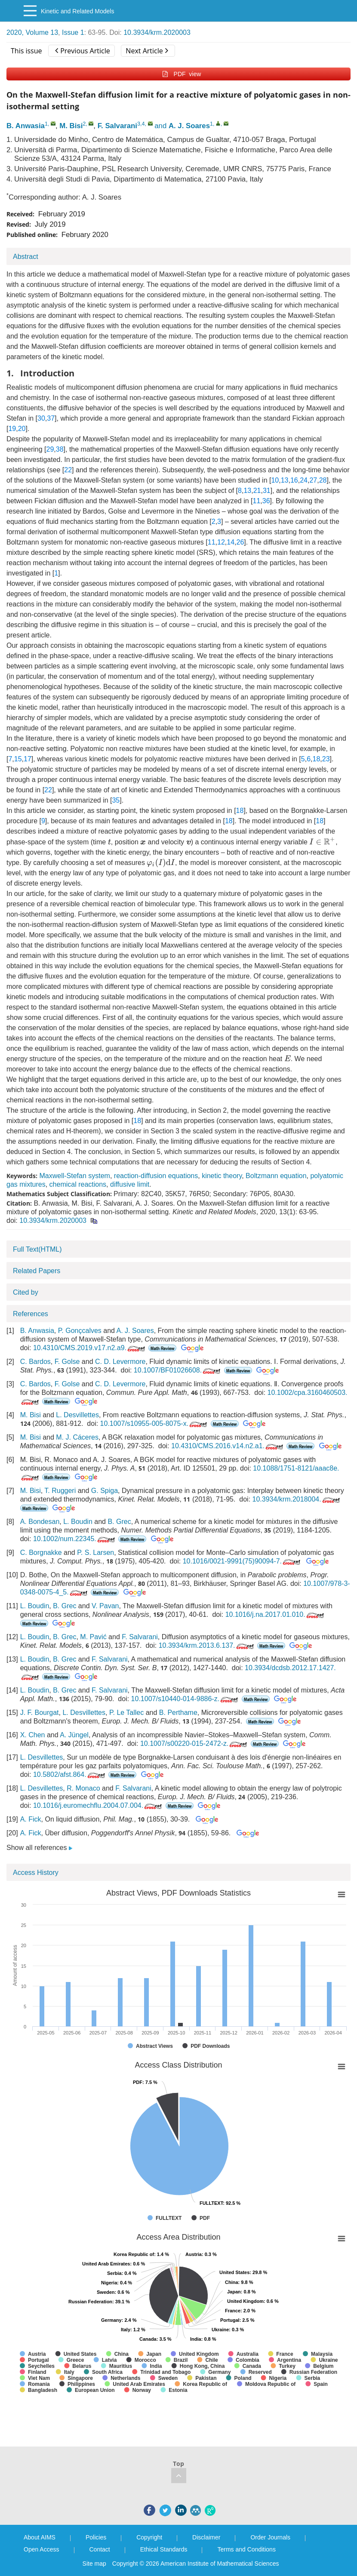 This screenshot has width=357, height=2576. What do you see at coordinates (68, 470) in the screenshot?
I see `22` at bounding box center [68, 470].